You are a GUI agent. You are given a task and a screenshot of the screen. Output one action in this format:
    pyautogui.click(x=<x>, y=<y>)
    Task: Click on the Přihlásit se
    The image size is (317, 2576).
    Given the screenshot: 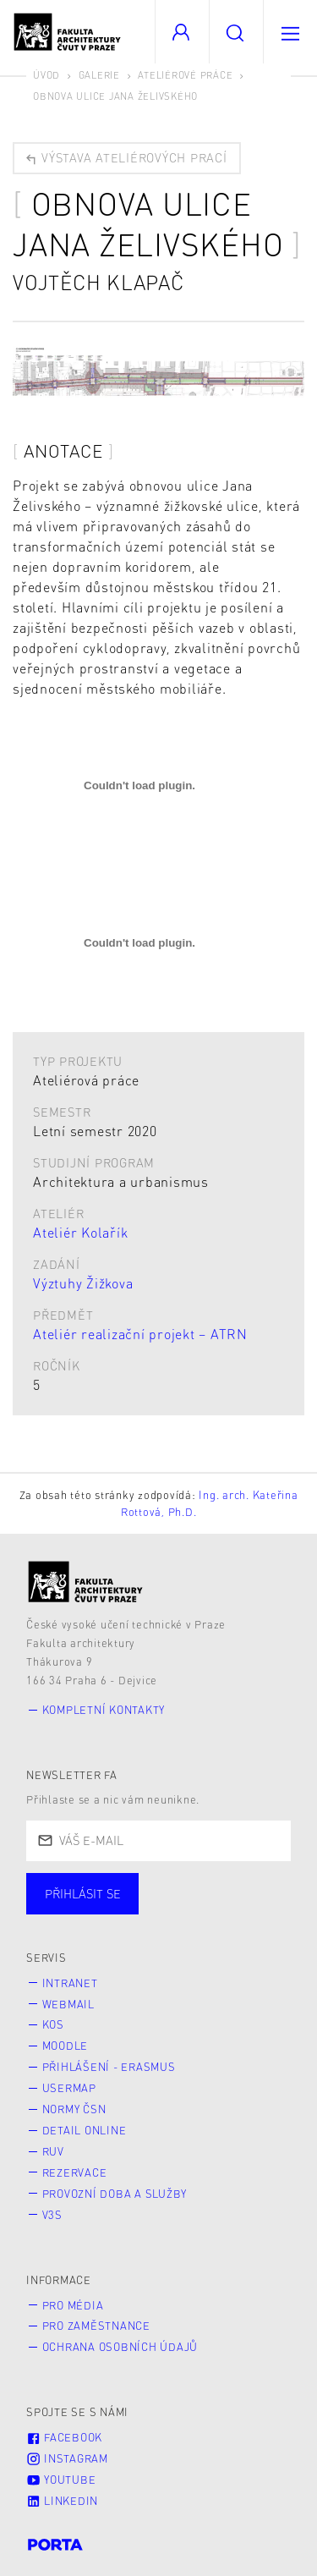 What is the action you would take?
    pyautogui.click(x=83, y=1893)
    